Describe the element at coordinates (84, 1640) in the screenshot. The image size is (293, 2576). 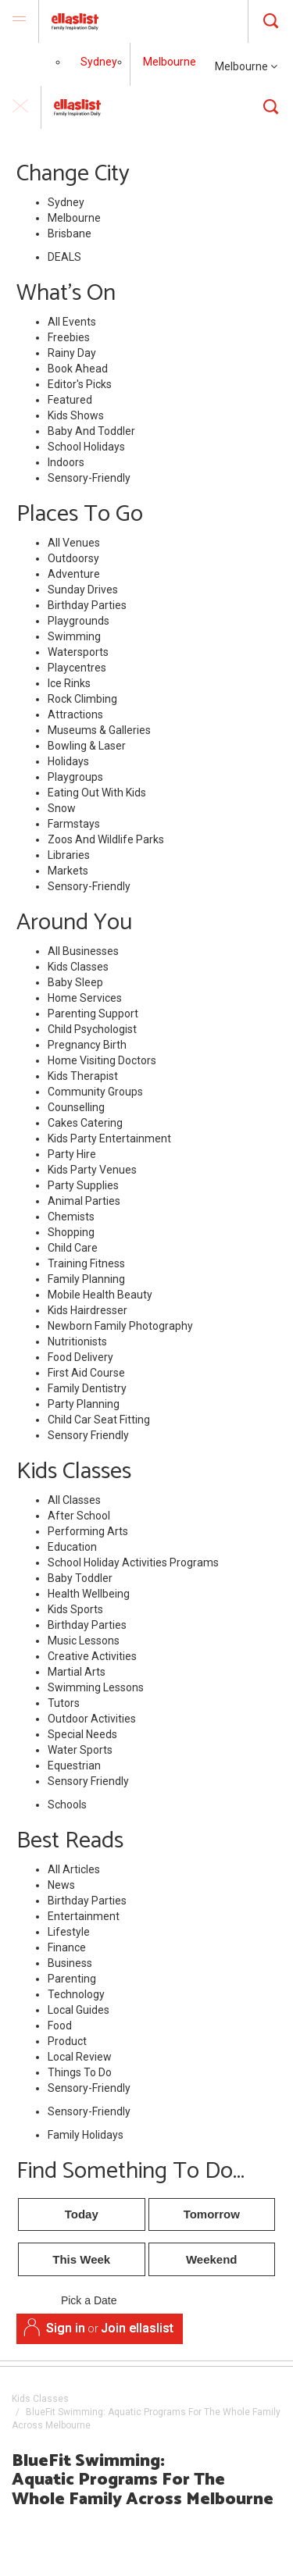
I see `Music Lessons` at that location.